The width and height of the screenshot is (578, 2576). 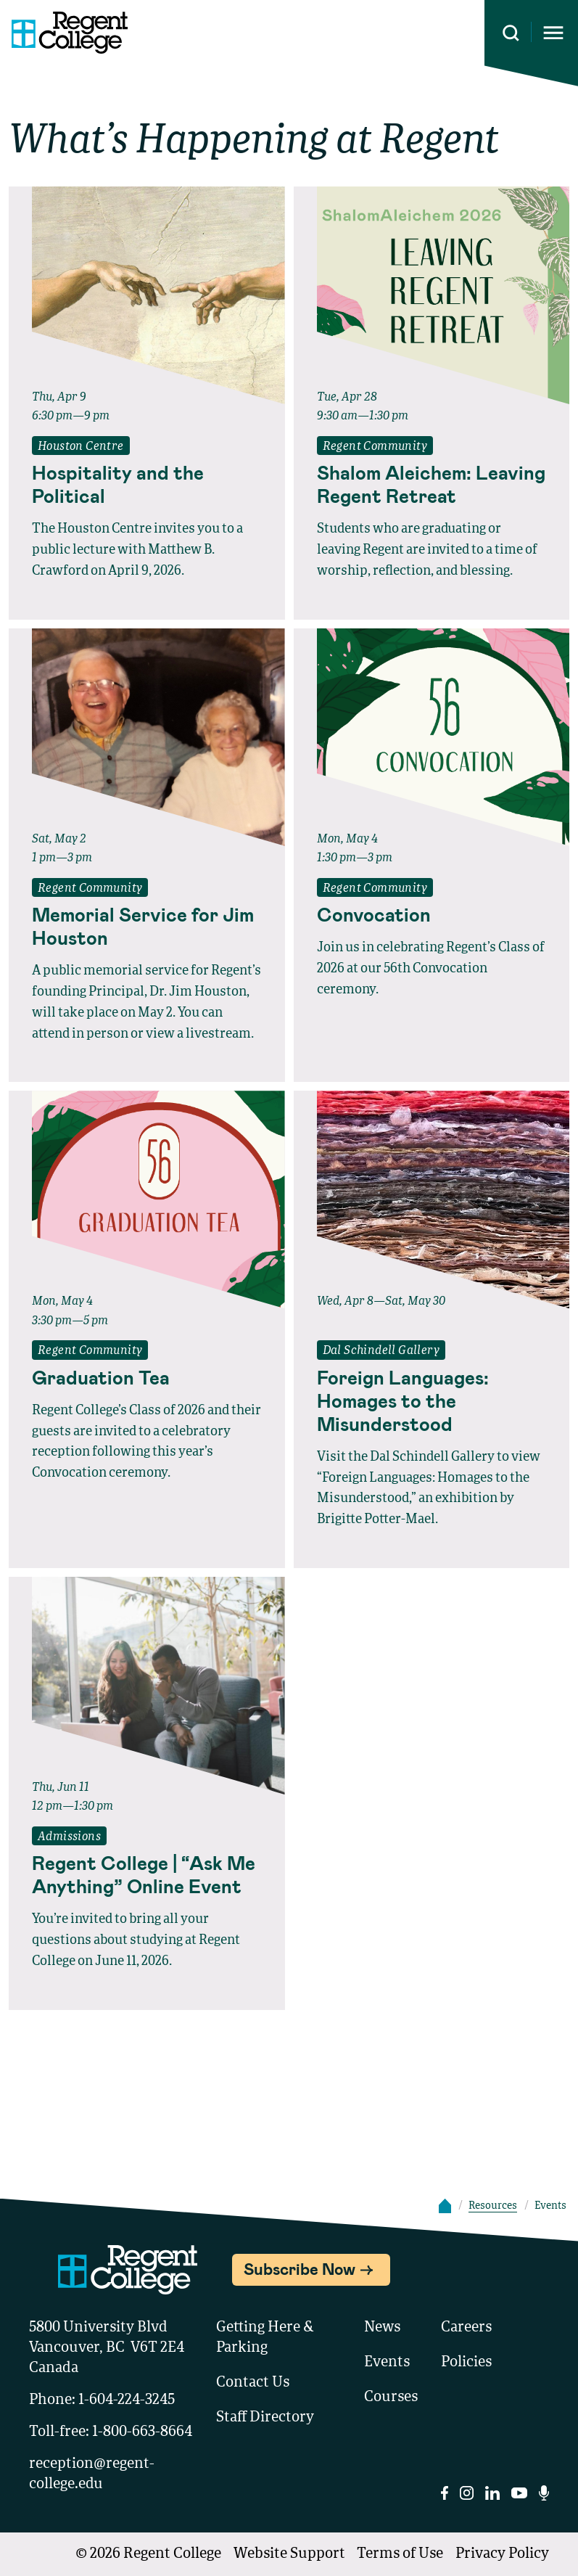 I want to click on [Search this site], so click(x=511, y=33).